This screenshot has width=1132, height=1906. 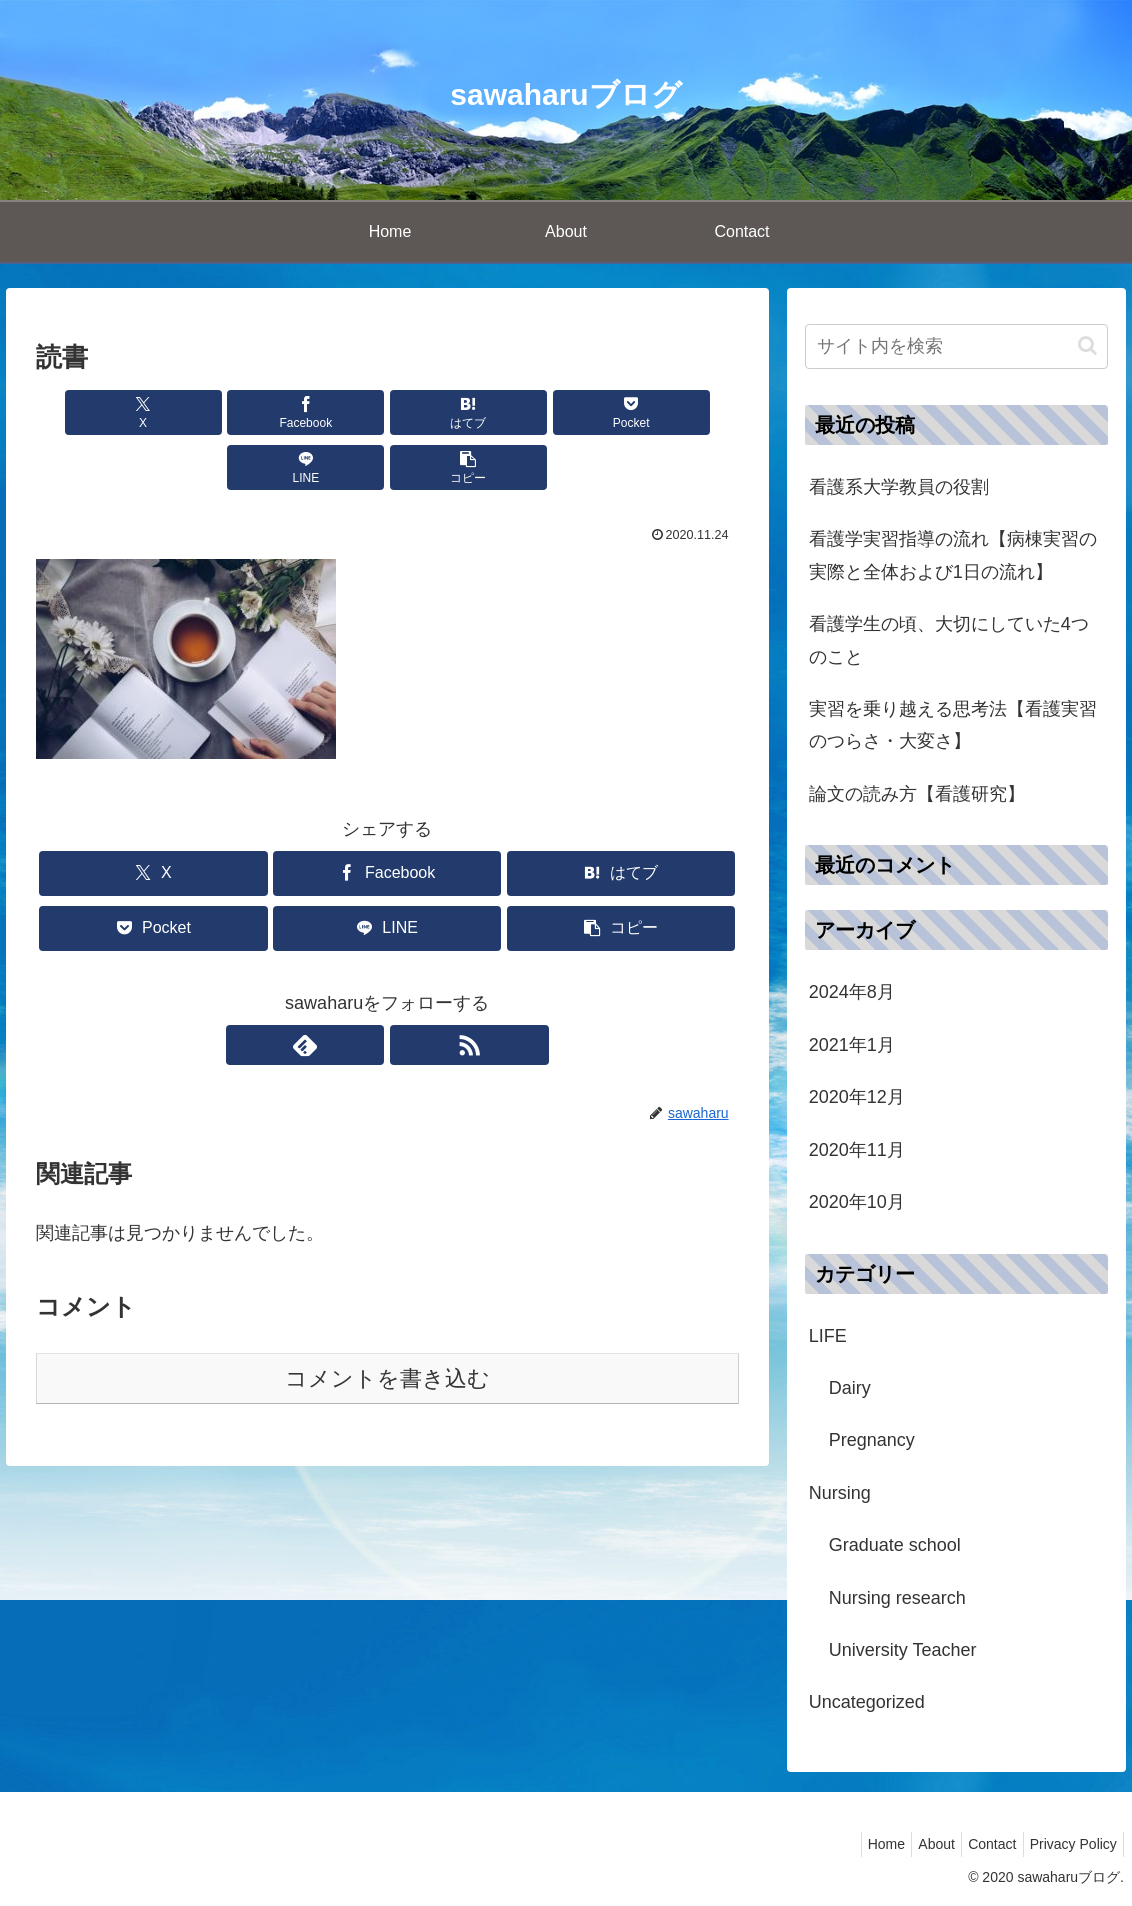 What do you see at coordinates (981, 1844) in the screenshot?
I see `Contact` at bounding box center [981, 1844].